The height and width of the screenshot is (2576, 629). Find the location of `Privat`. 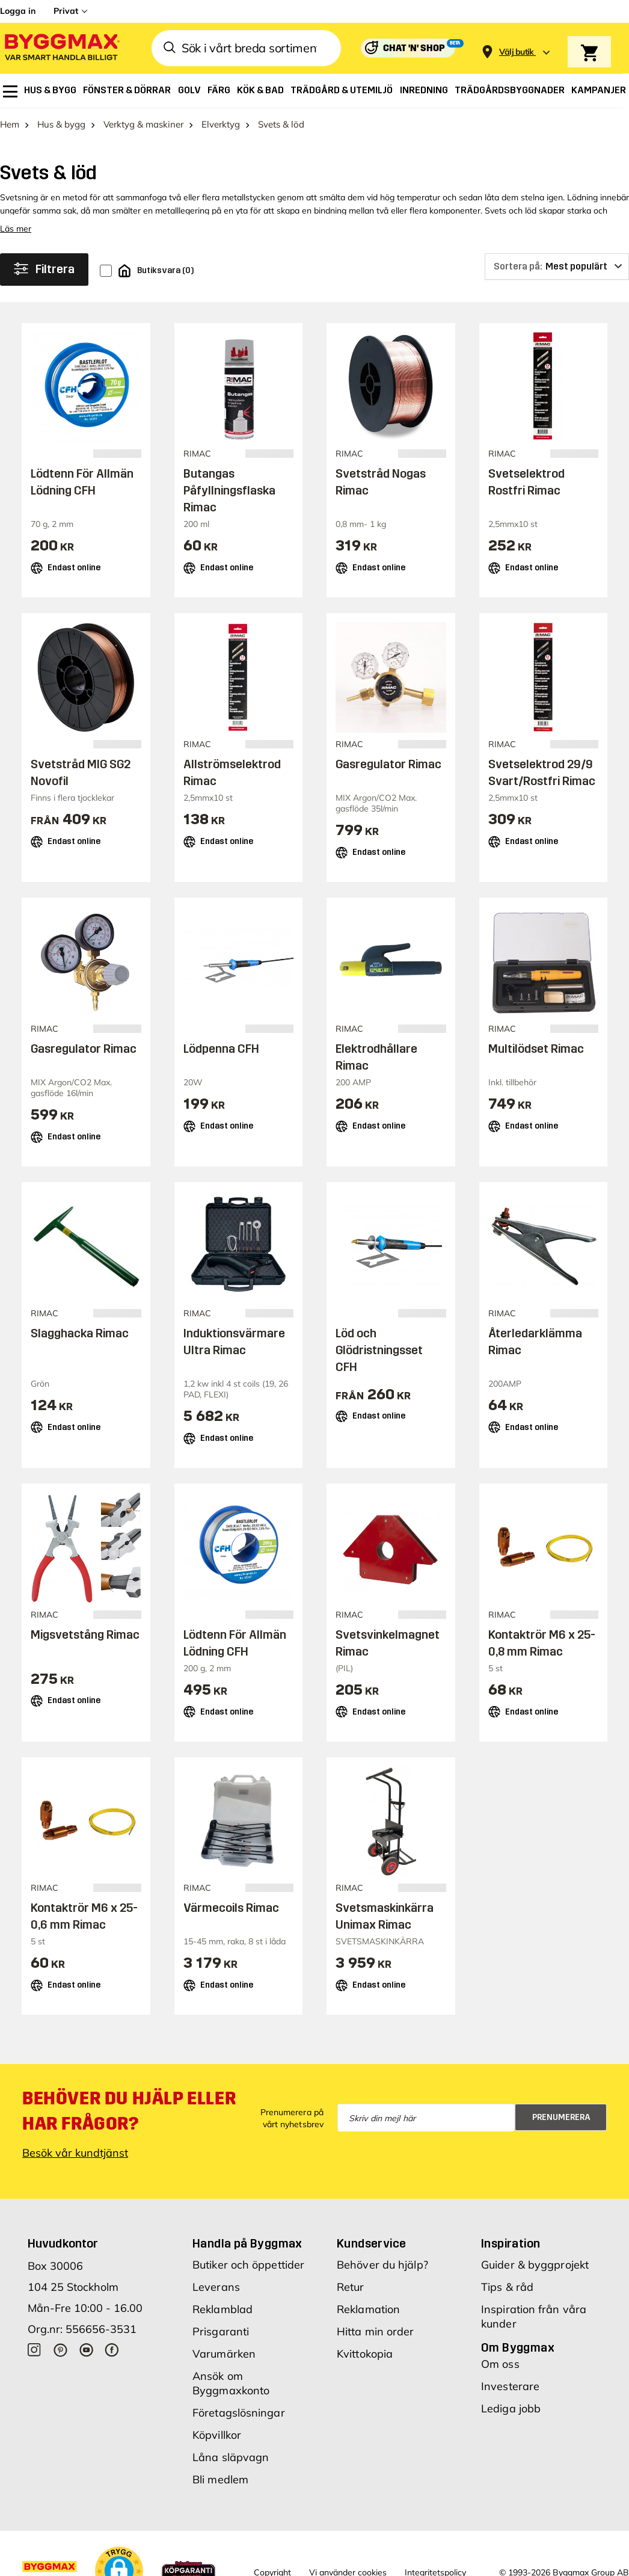

Privat is located at coordinates (66, 10).